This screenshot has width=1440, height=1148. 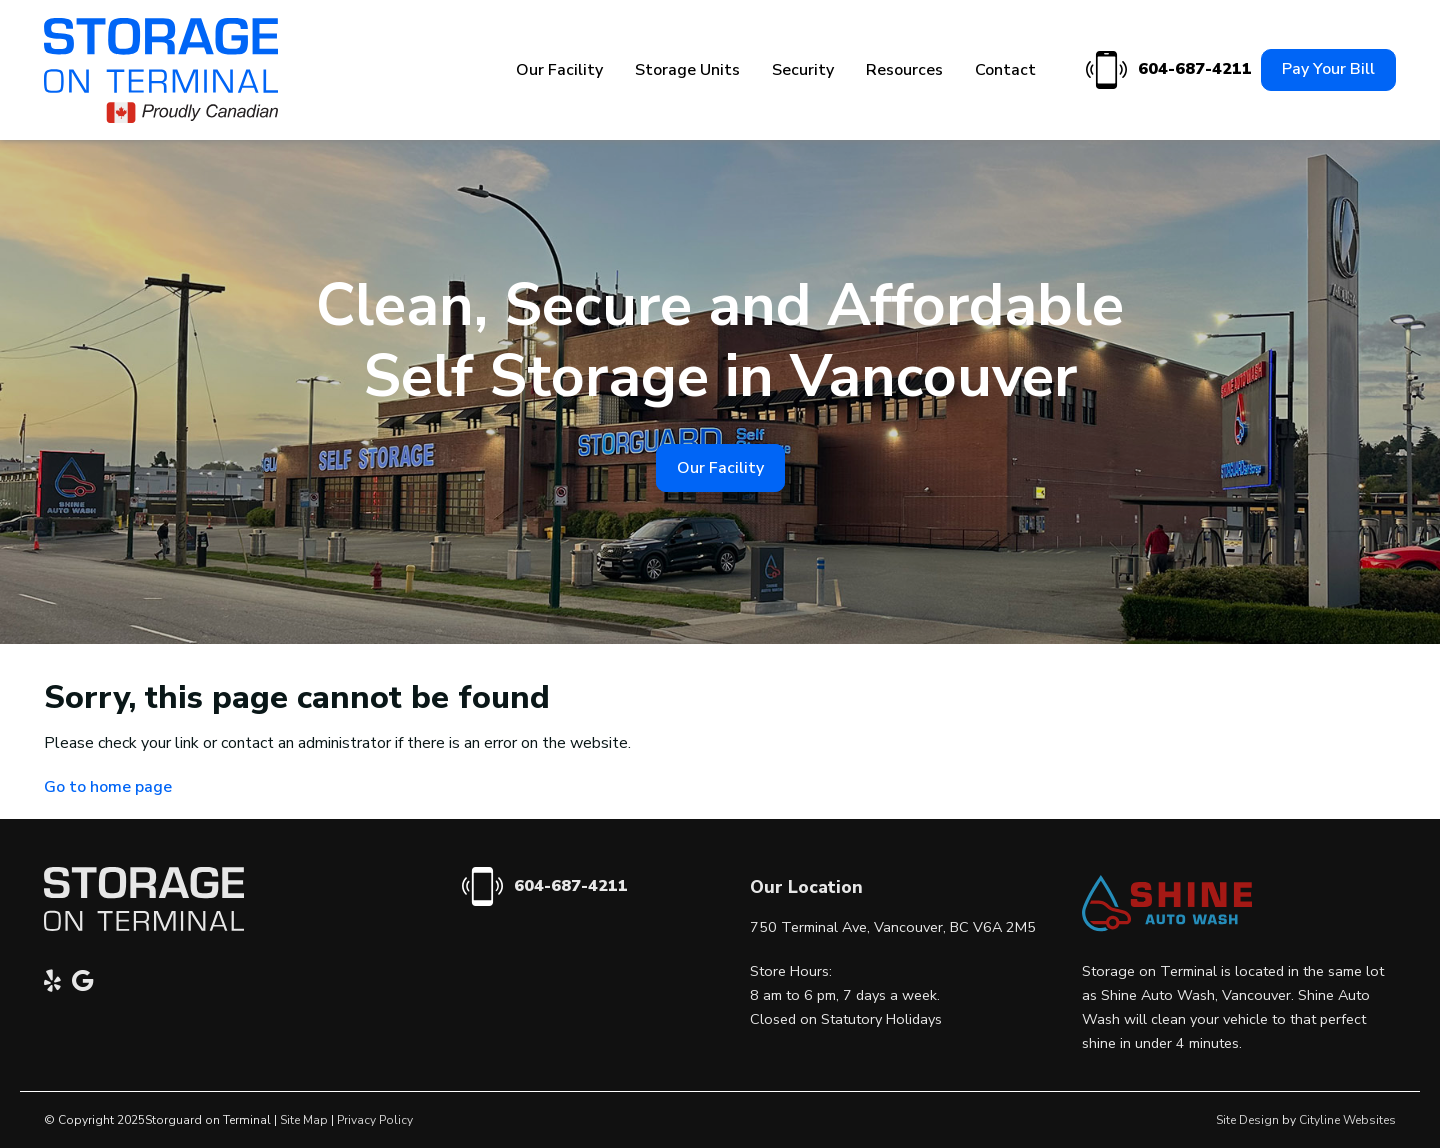 What do you see at coordinates (687, 70) in the screenshot?
I see `Storage Units` at bounding box center [687, 70].